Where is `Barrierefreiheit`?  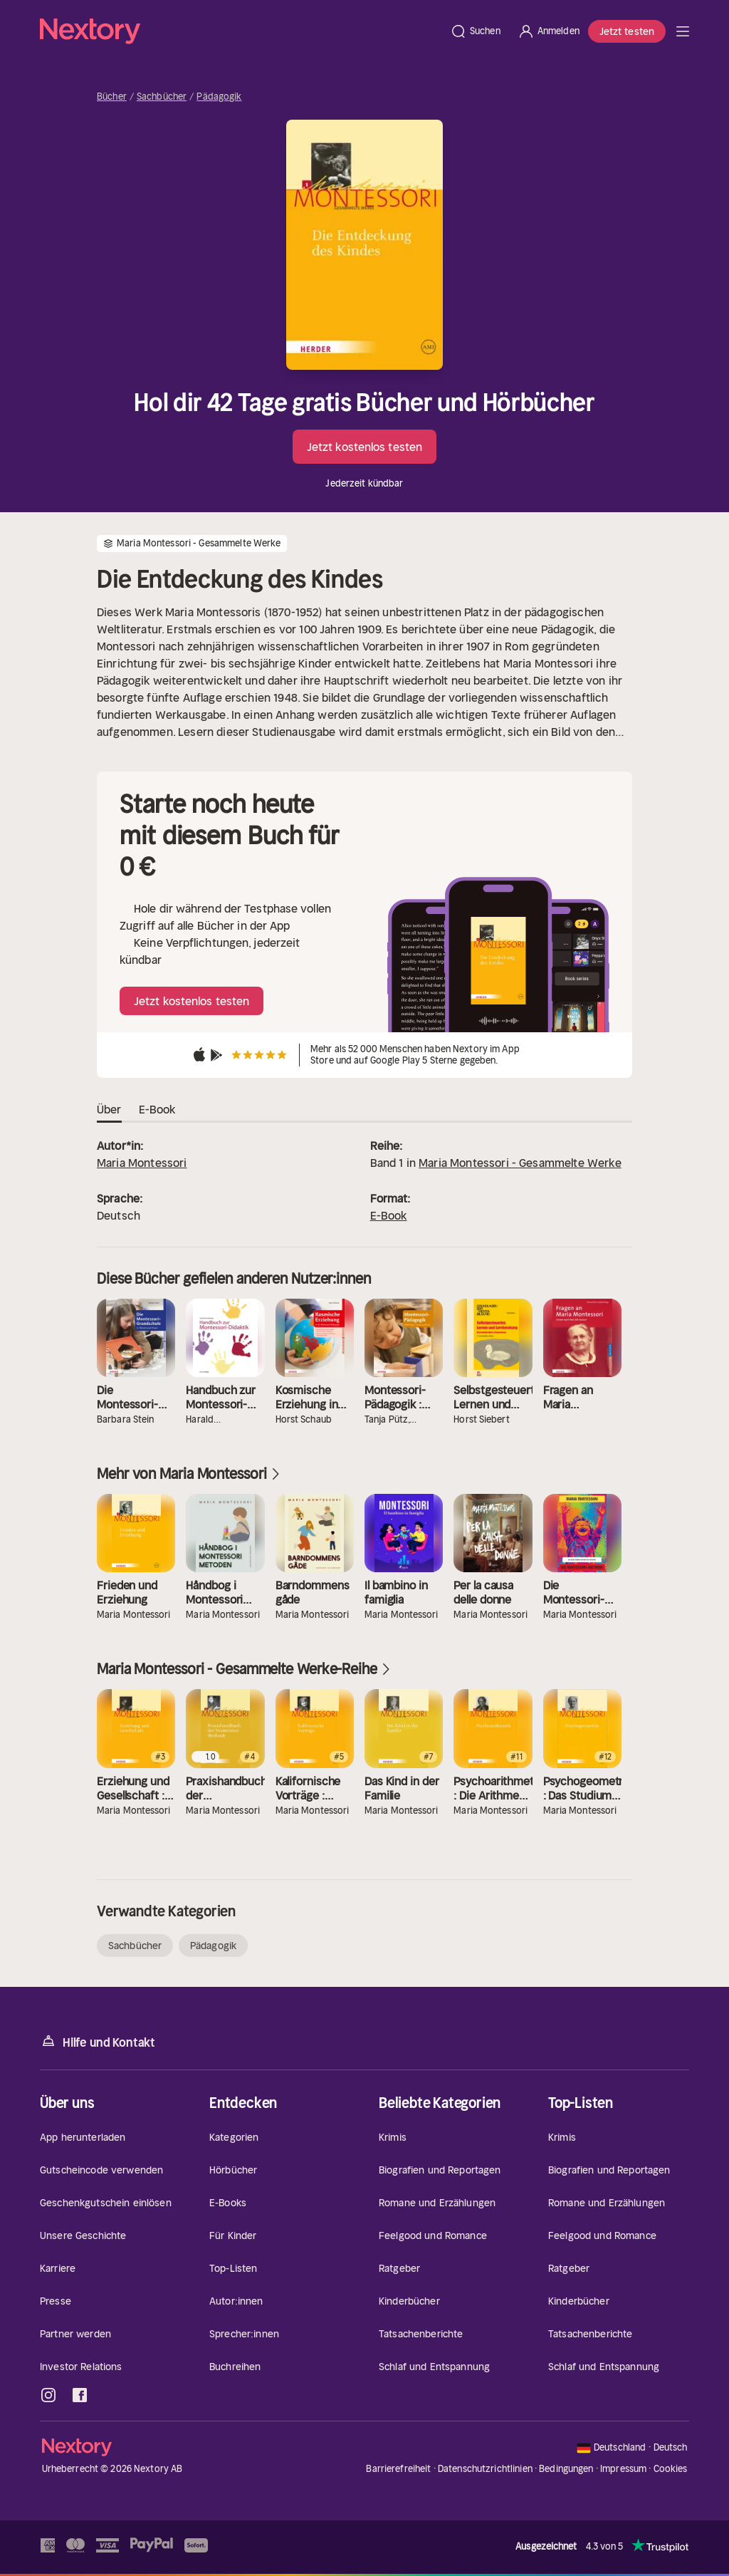
Barrierefreiheit is located at coordinates (398, 2469).